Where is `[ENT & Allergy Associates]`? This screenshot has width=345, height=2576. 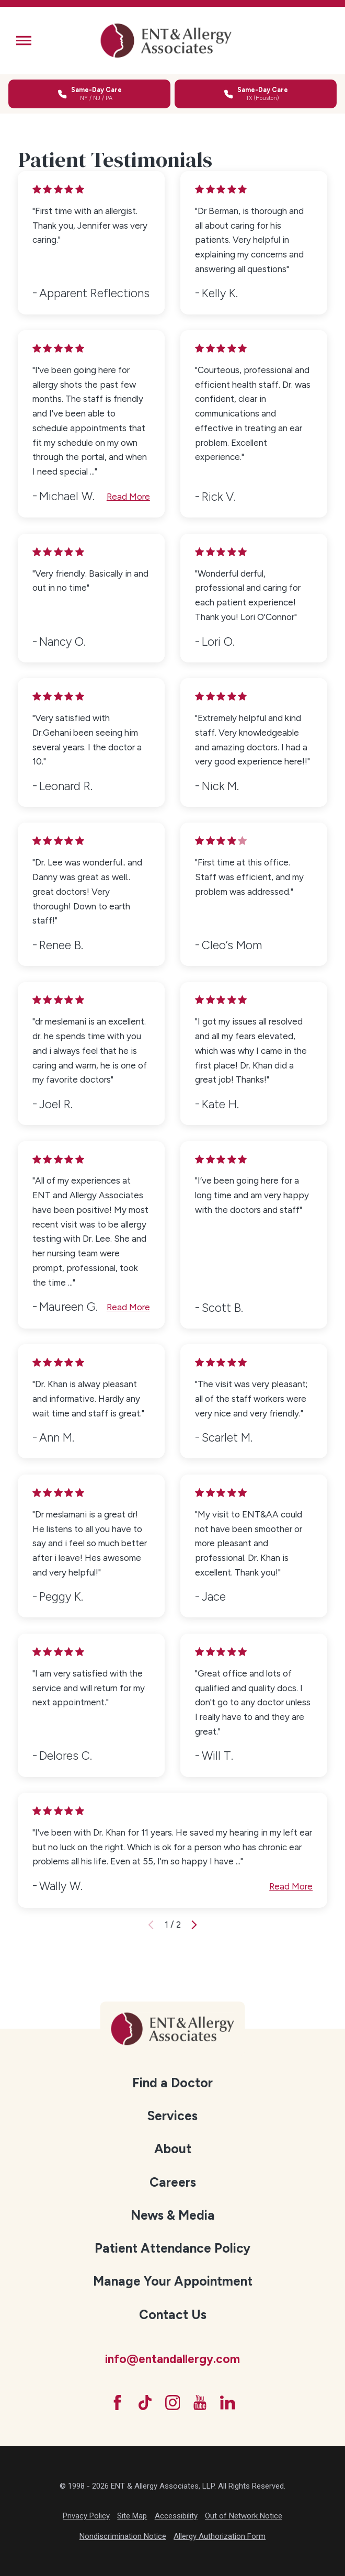
[ENT & Allergy Associates] is located at coordinates (165, 40).